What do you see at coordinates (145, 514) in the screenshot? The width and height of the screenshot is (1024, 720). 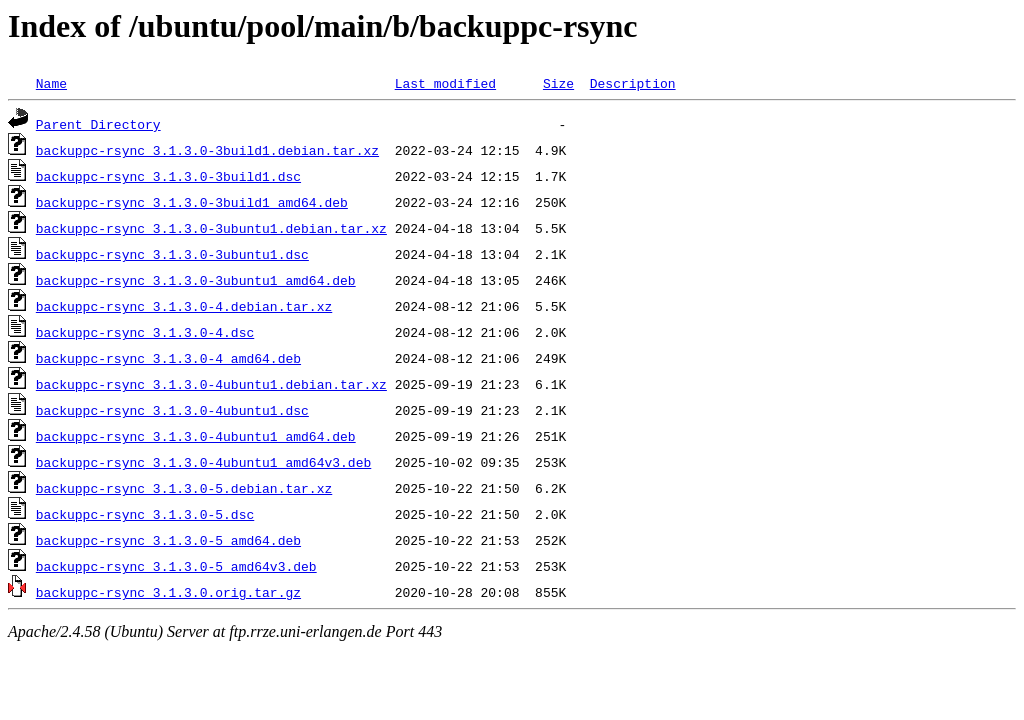 I see `backuppc-rsync_3.1.3.0-5.dsc` at bounding box center [145, 514].